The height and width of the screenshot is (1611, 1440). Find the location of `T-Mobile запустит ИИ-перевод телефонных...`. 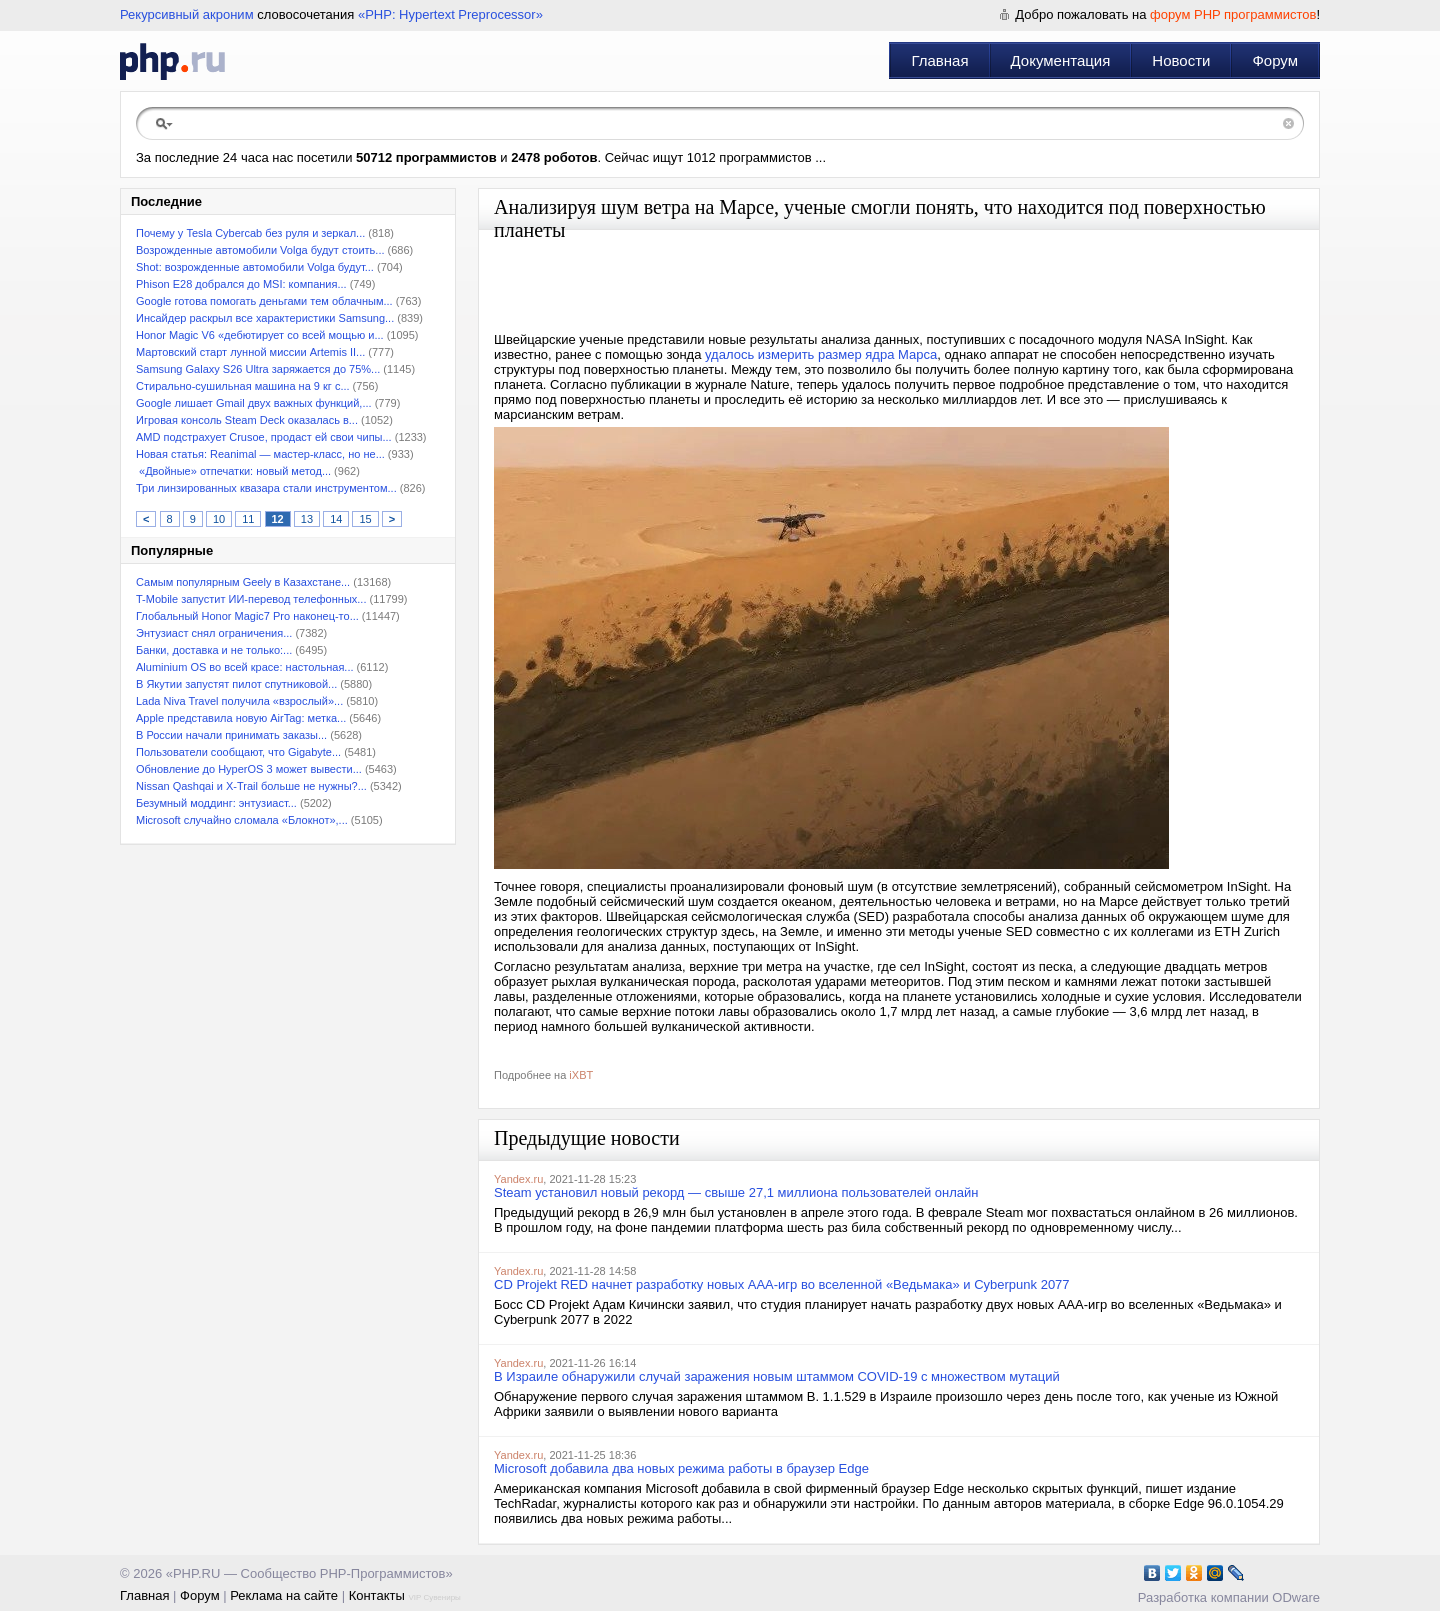

T-Mobile запустит ИИ-перевод телефонных... is located at coordinates (251, 599).